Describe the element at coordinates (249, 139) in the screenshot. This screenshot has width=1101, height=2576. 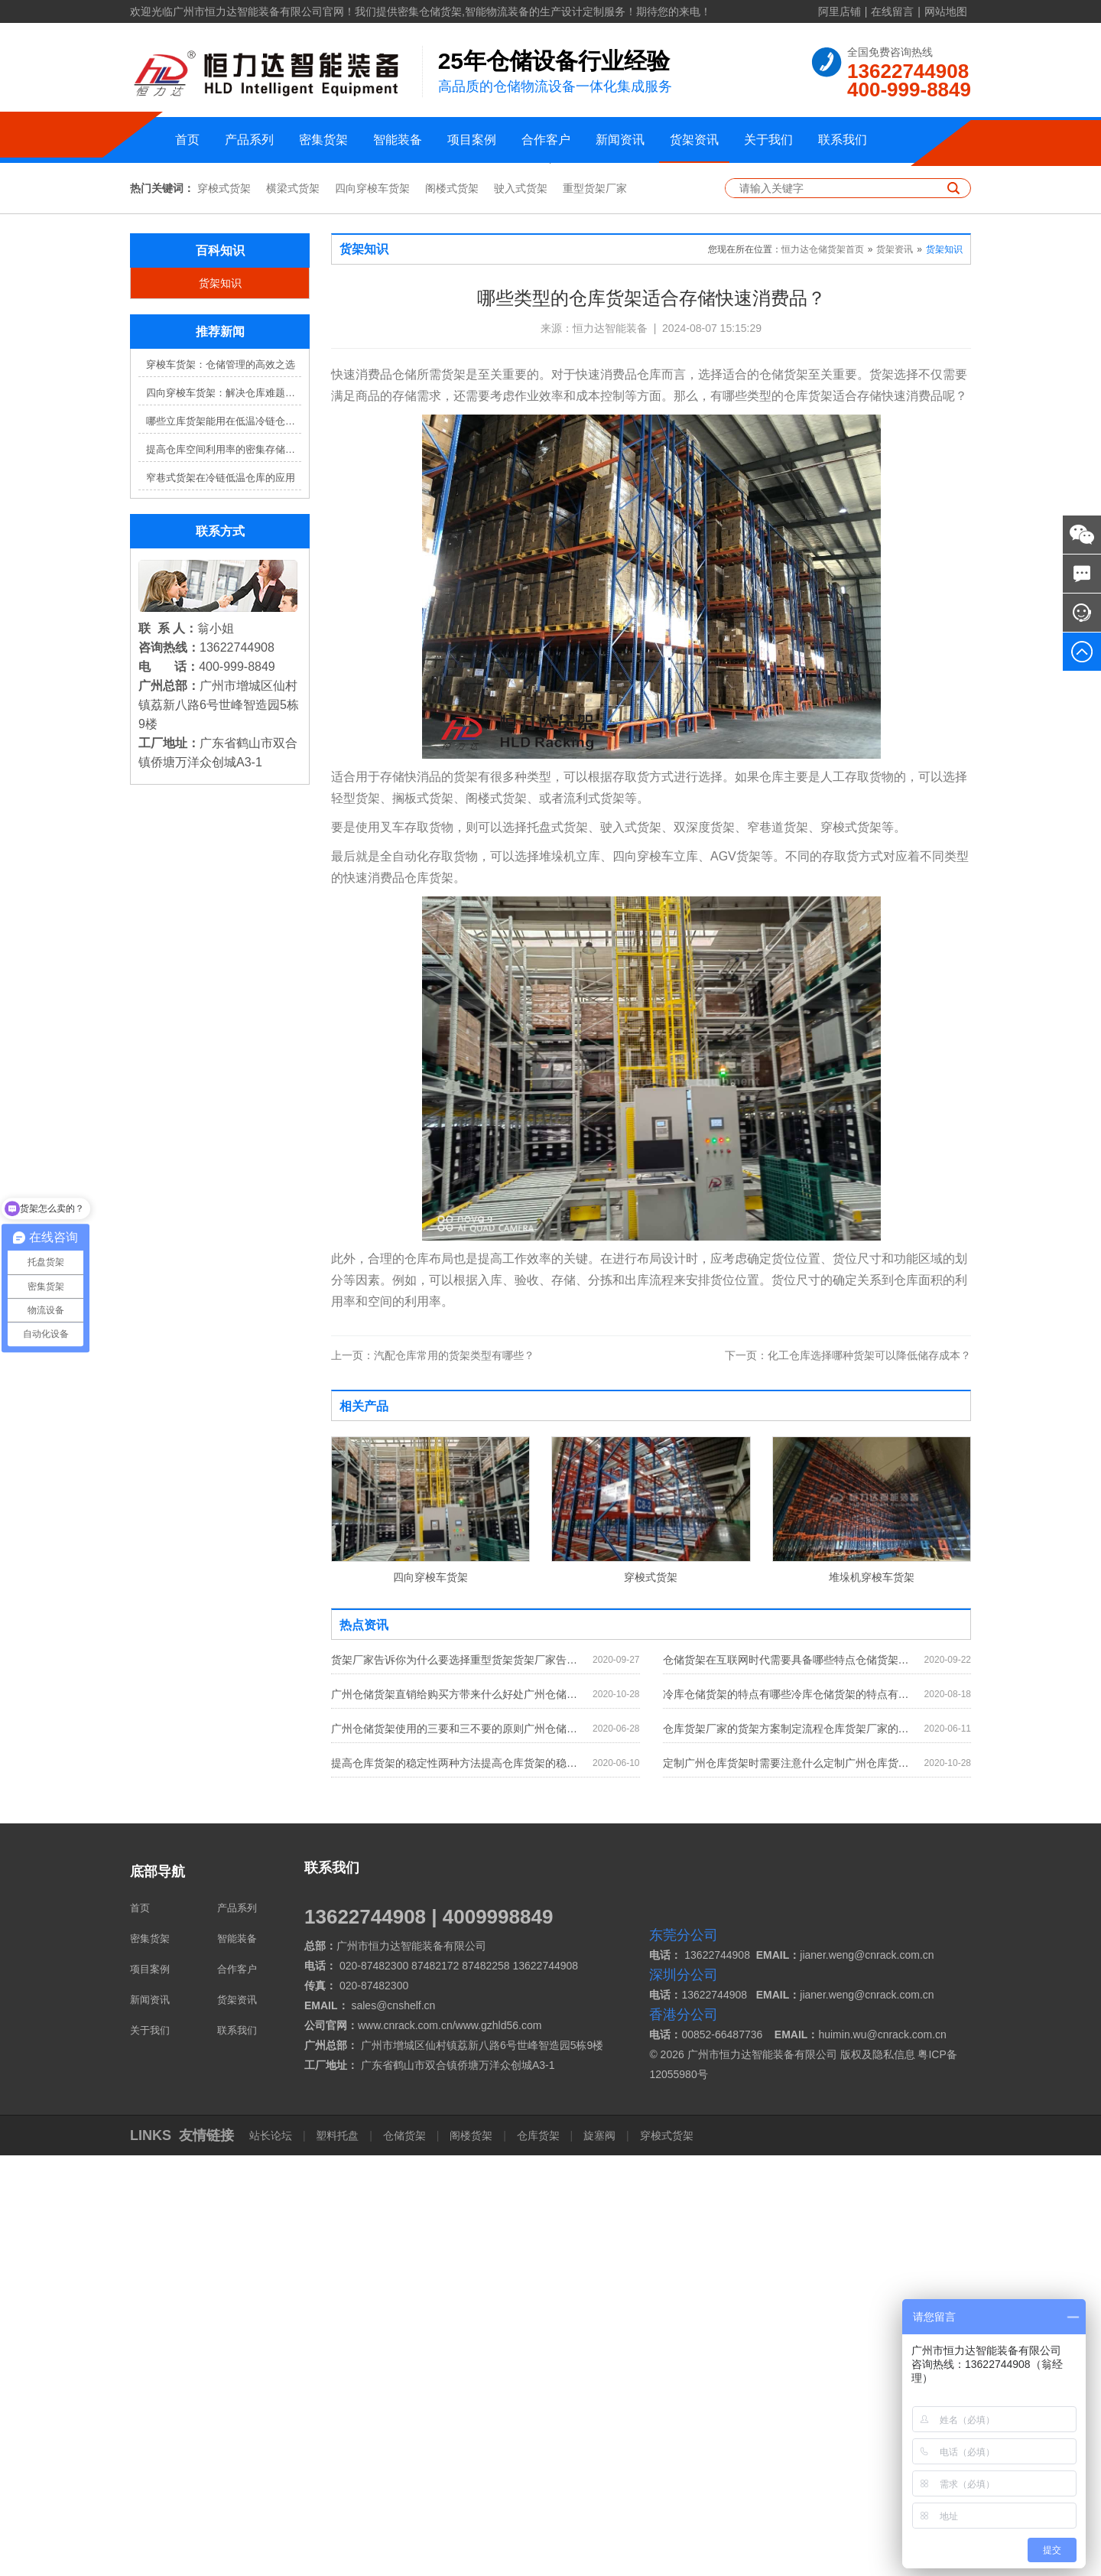
I see `产品系列` at that location.